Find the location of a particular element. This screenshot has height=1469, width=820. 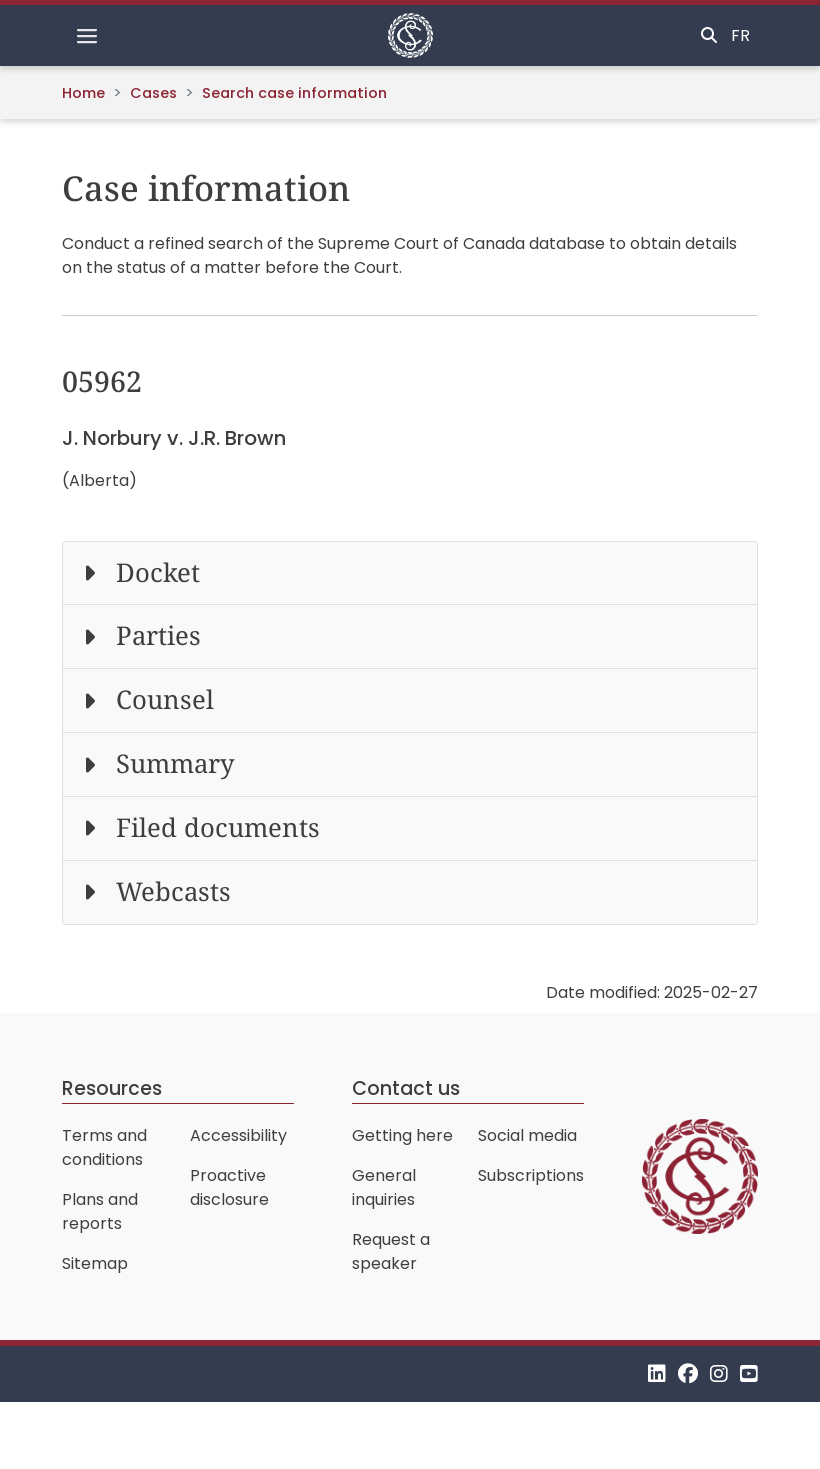

Cases is located at coordinates (153, 93).